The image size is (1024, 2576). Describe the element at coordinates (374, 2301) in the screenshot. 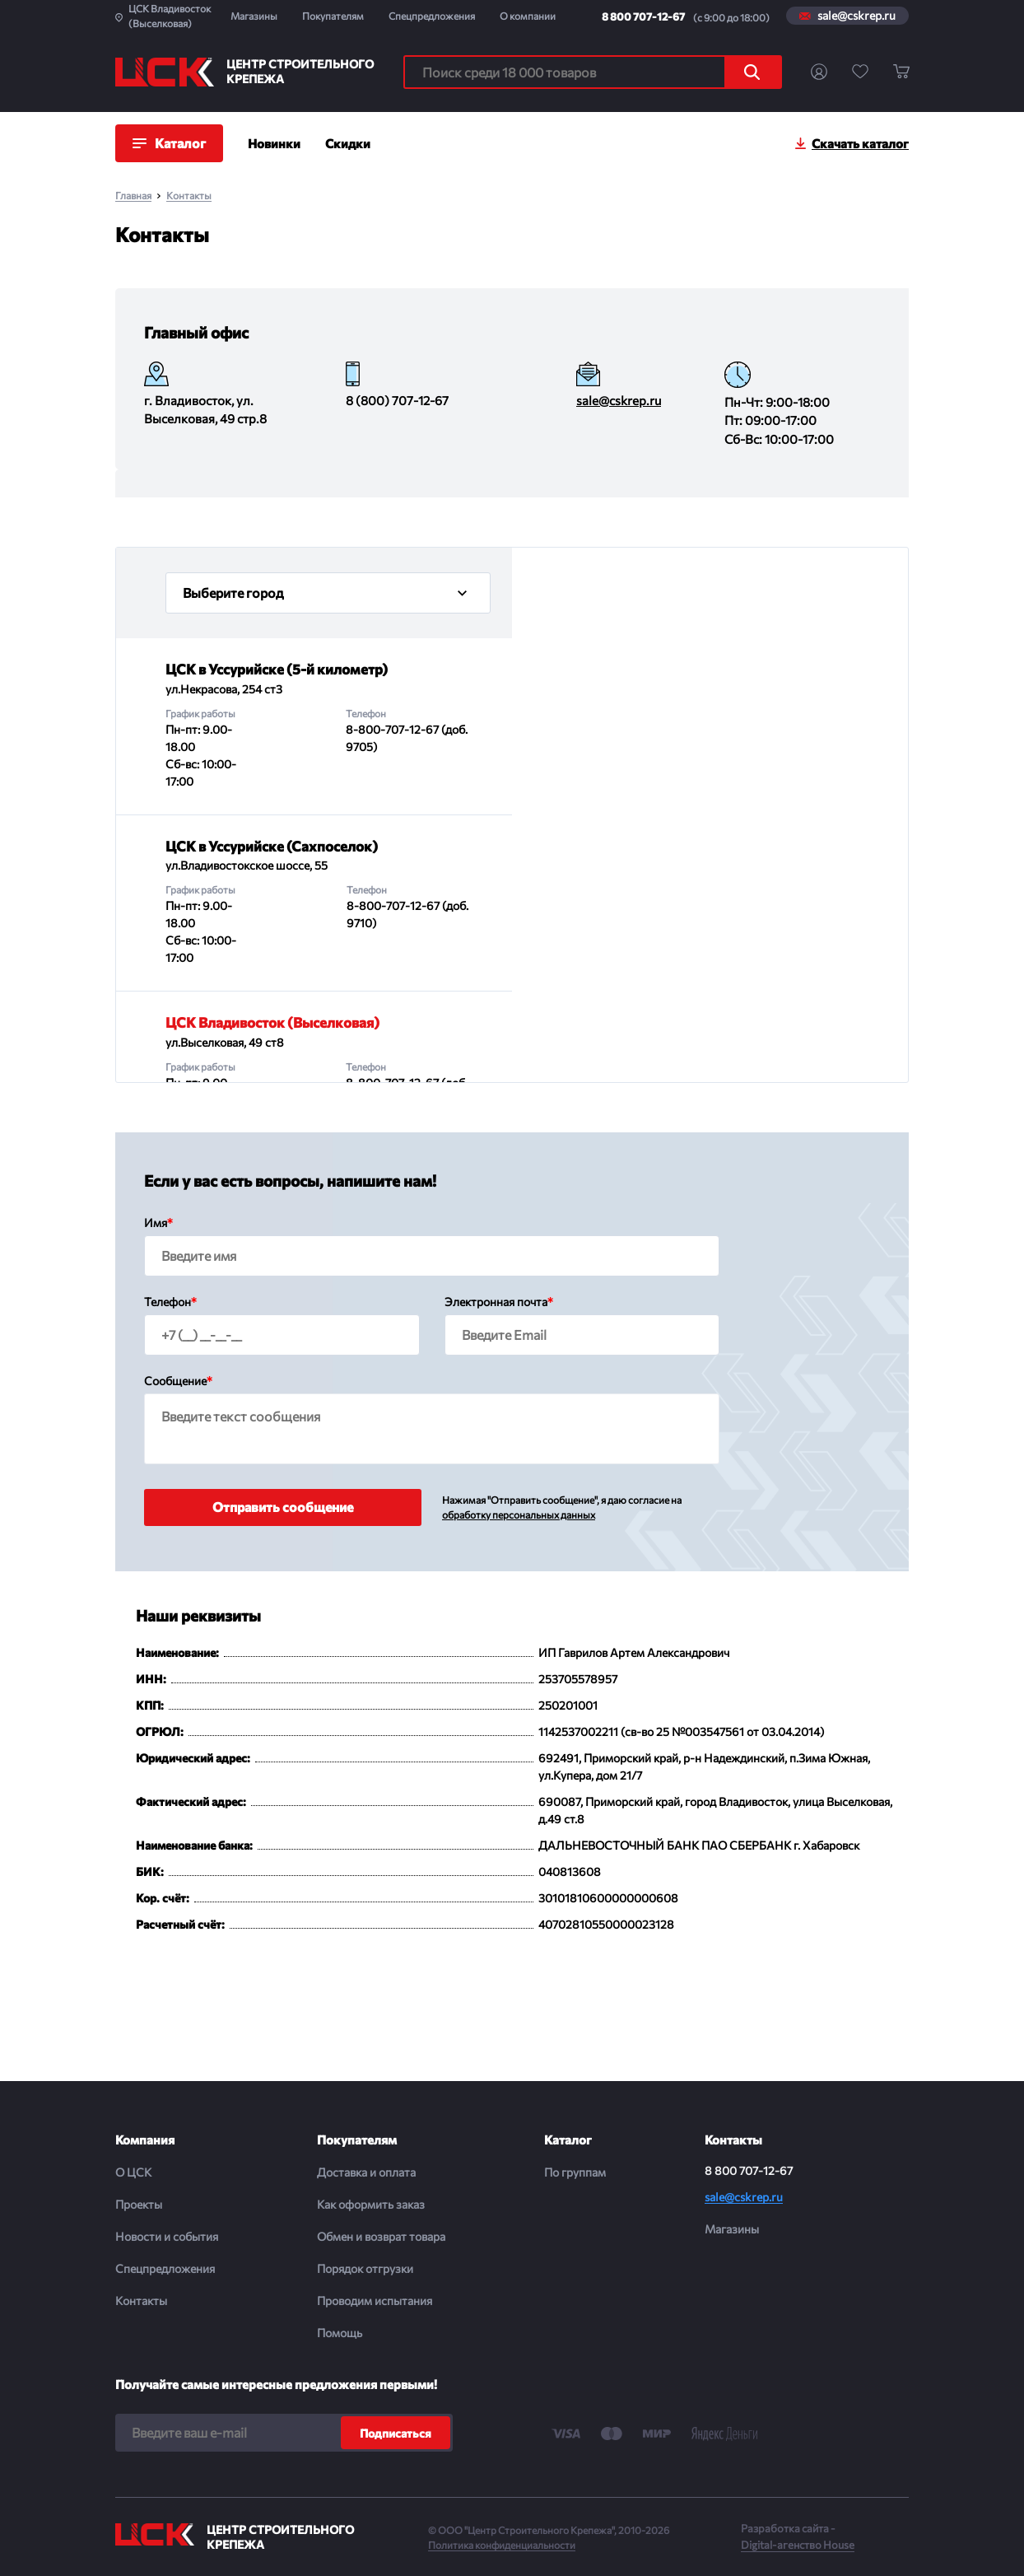

I see `Проводим испытания` at that location.